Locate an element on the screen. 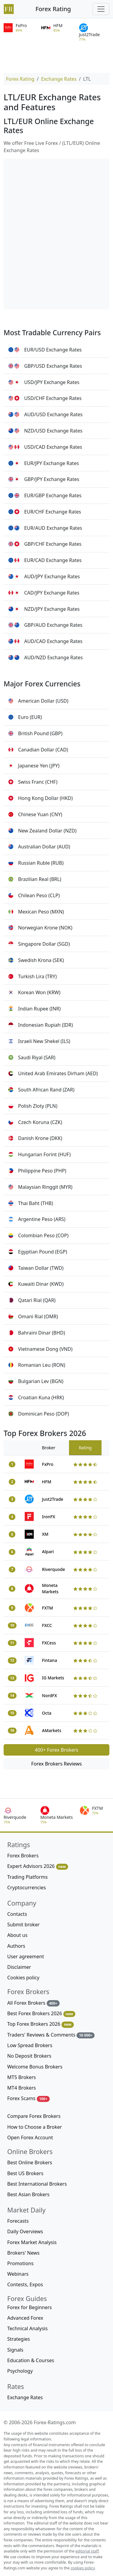  About us is located at coordinates (17, 1935).